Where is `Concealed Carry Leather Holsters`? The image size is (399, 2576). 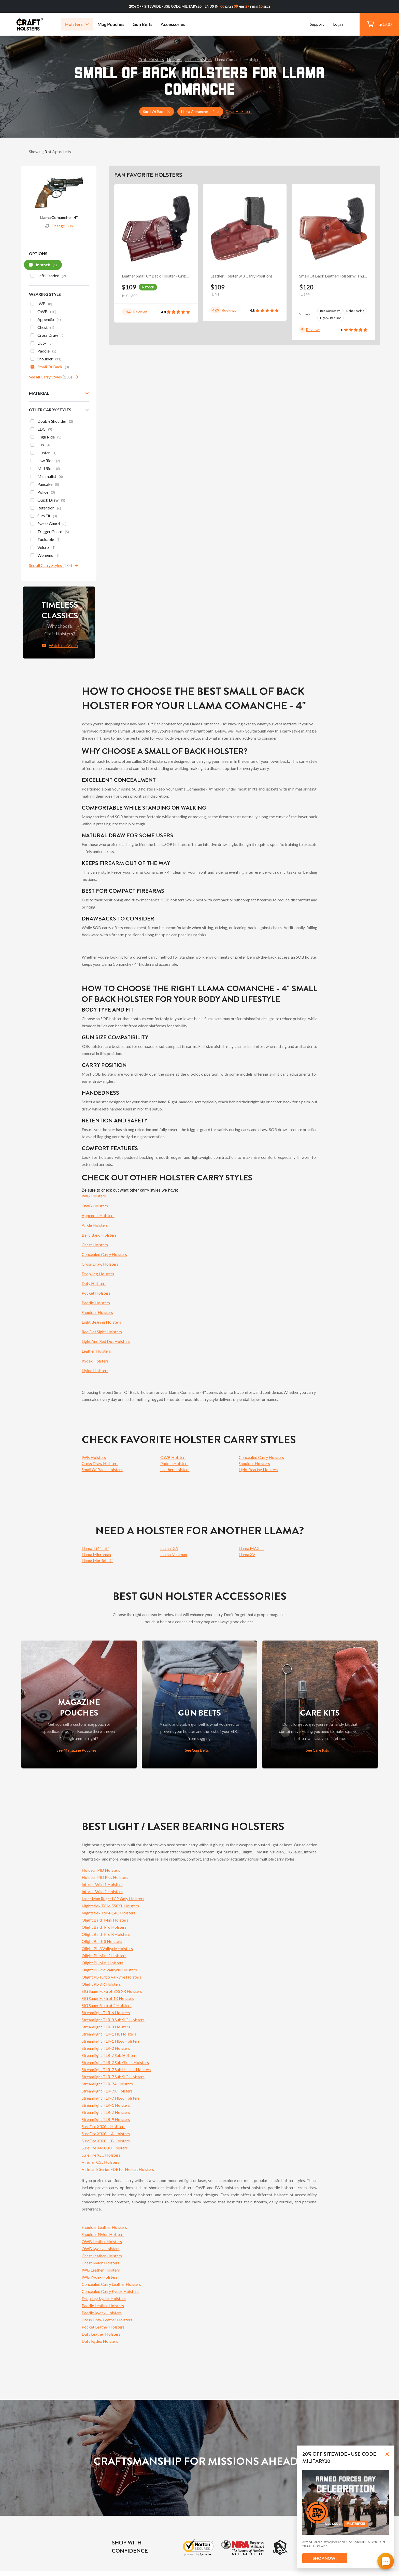
Concealed Carry Leather Holsters is located at coordinates (111, 2284).